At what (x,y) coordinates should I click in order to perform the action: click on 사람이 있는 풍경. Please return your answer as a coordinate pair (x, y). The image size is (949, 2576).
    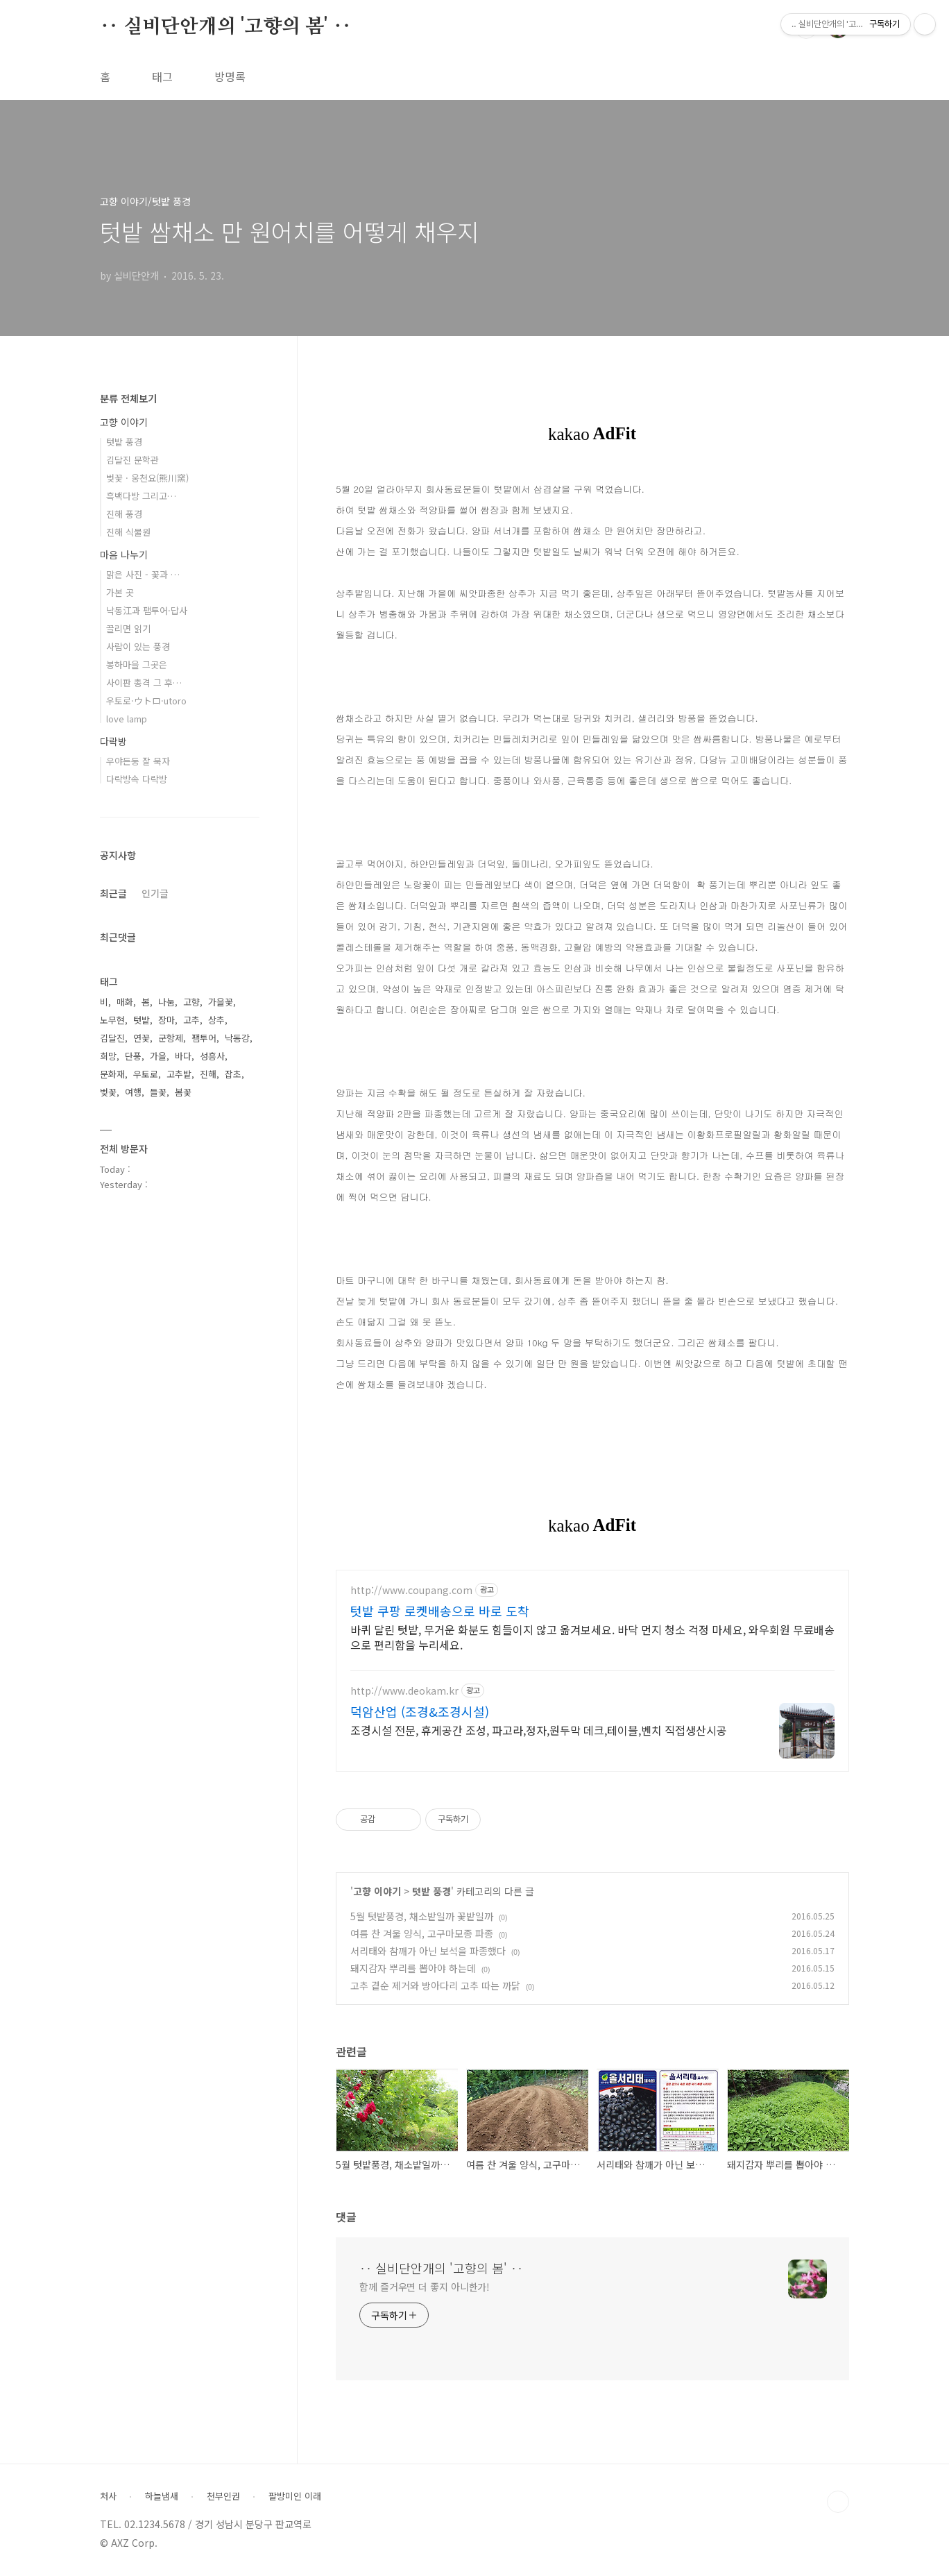
    Looking at the image, I should click on (138, 646).